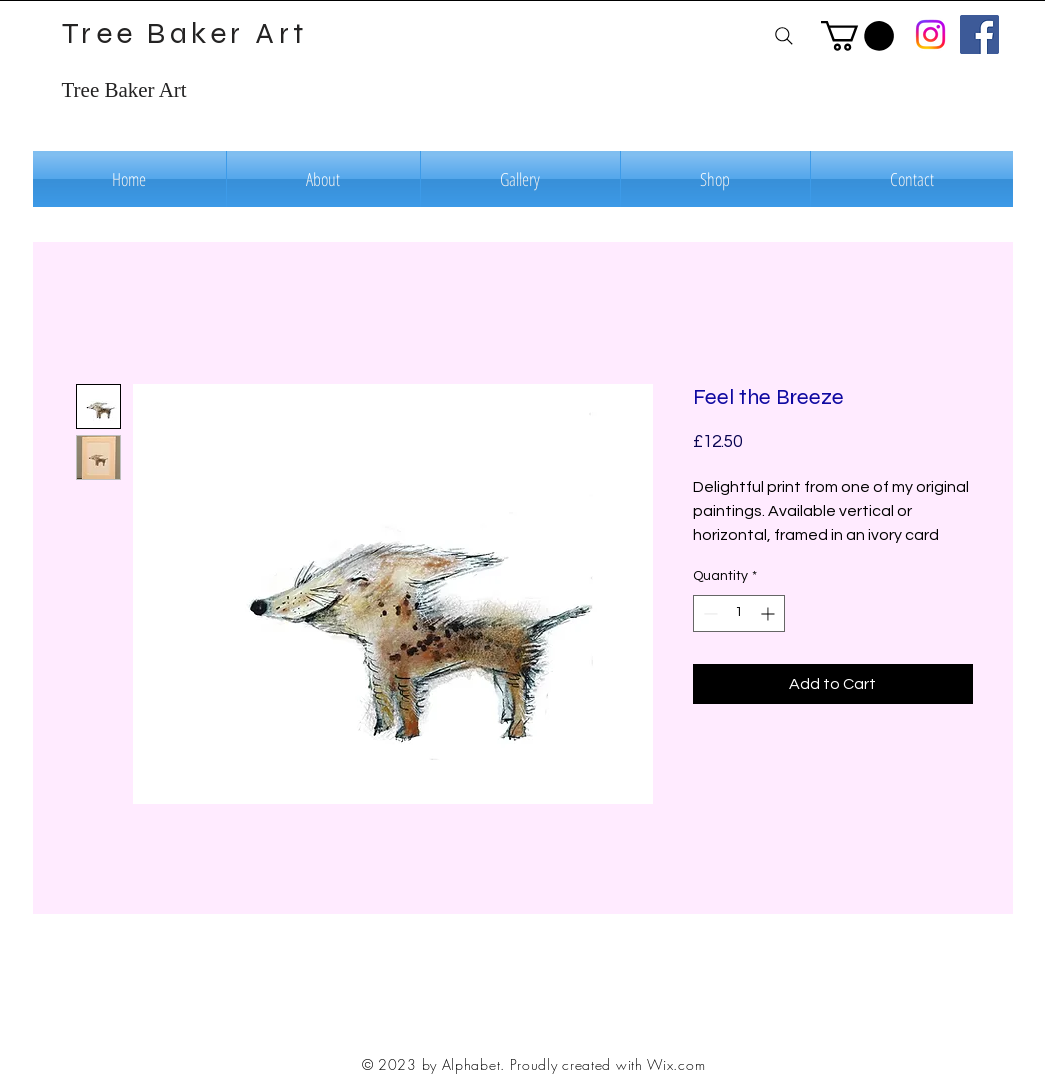 Image resolution: width=1045 pixels, height=1085 pixels. I want to click on [Facebook], so click(979, 34).